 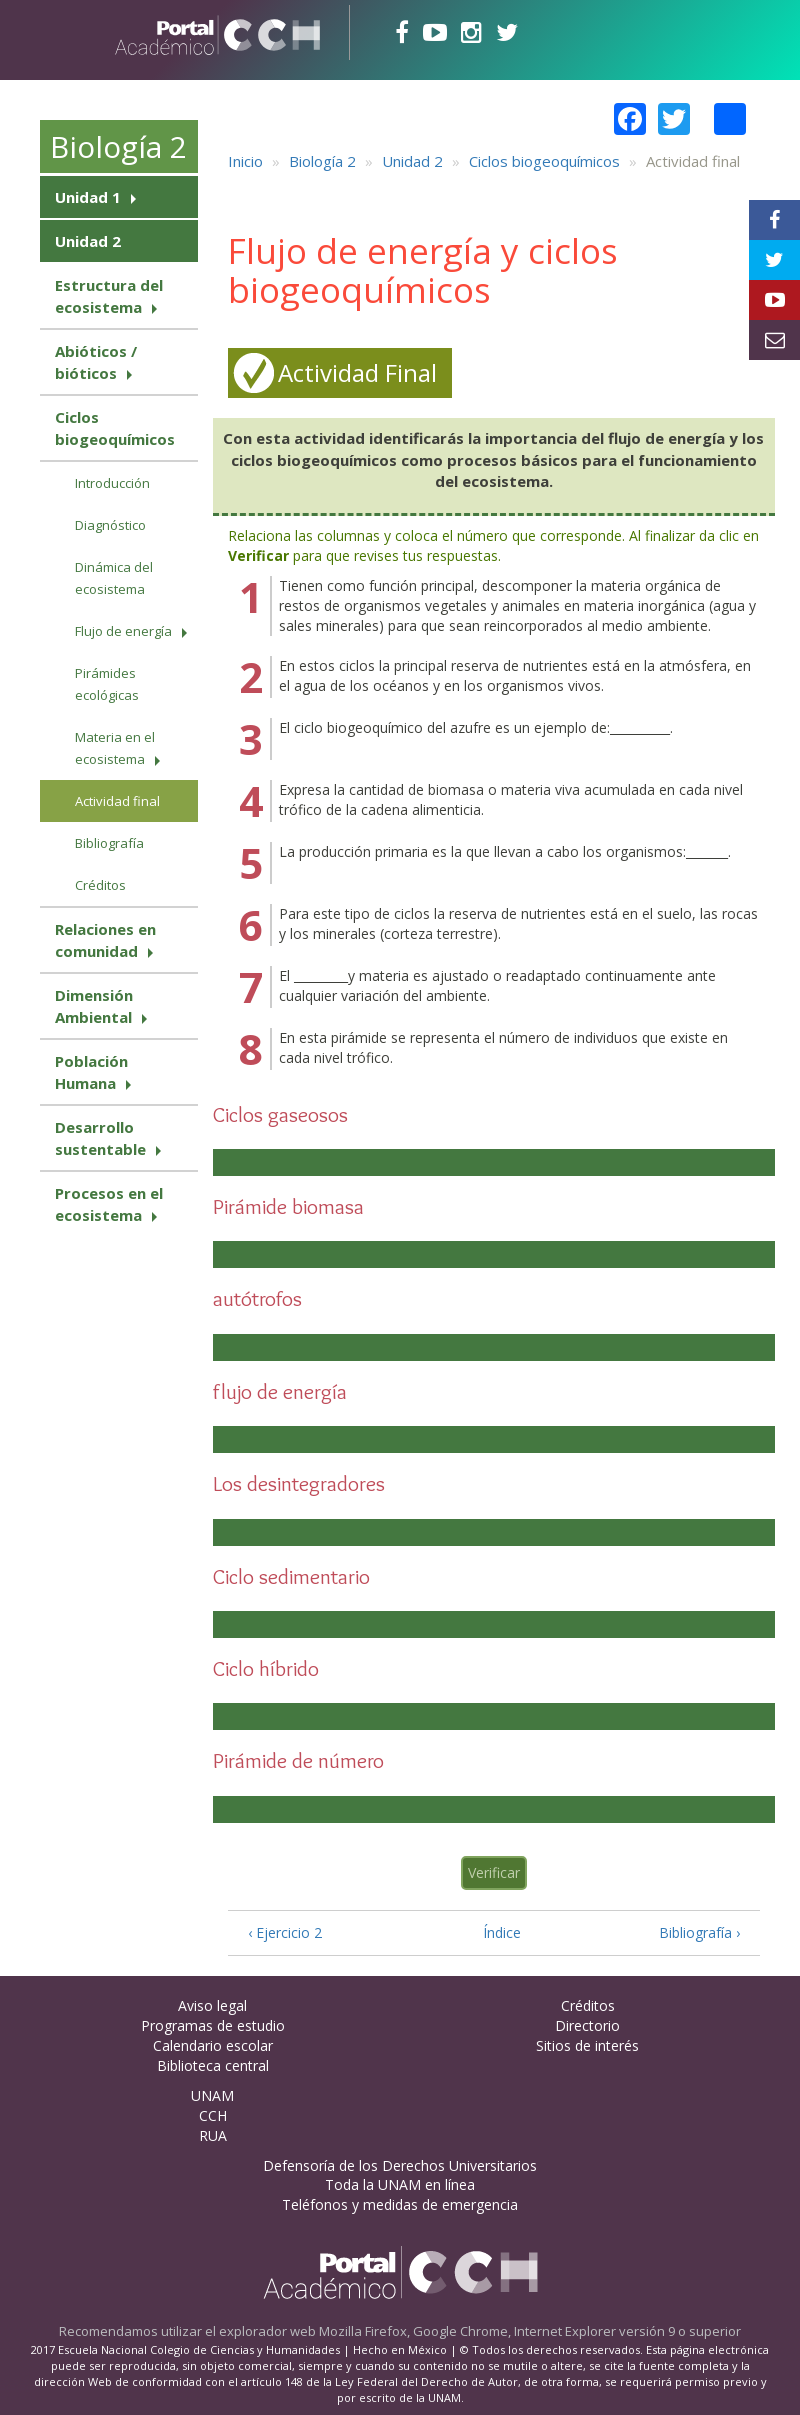 I want to click on Bibliografía ›, so click(x=699, y=1932).